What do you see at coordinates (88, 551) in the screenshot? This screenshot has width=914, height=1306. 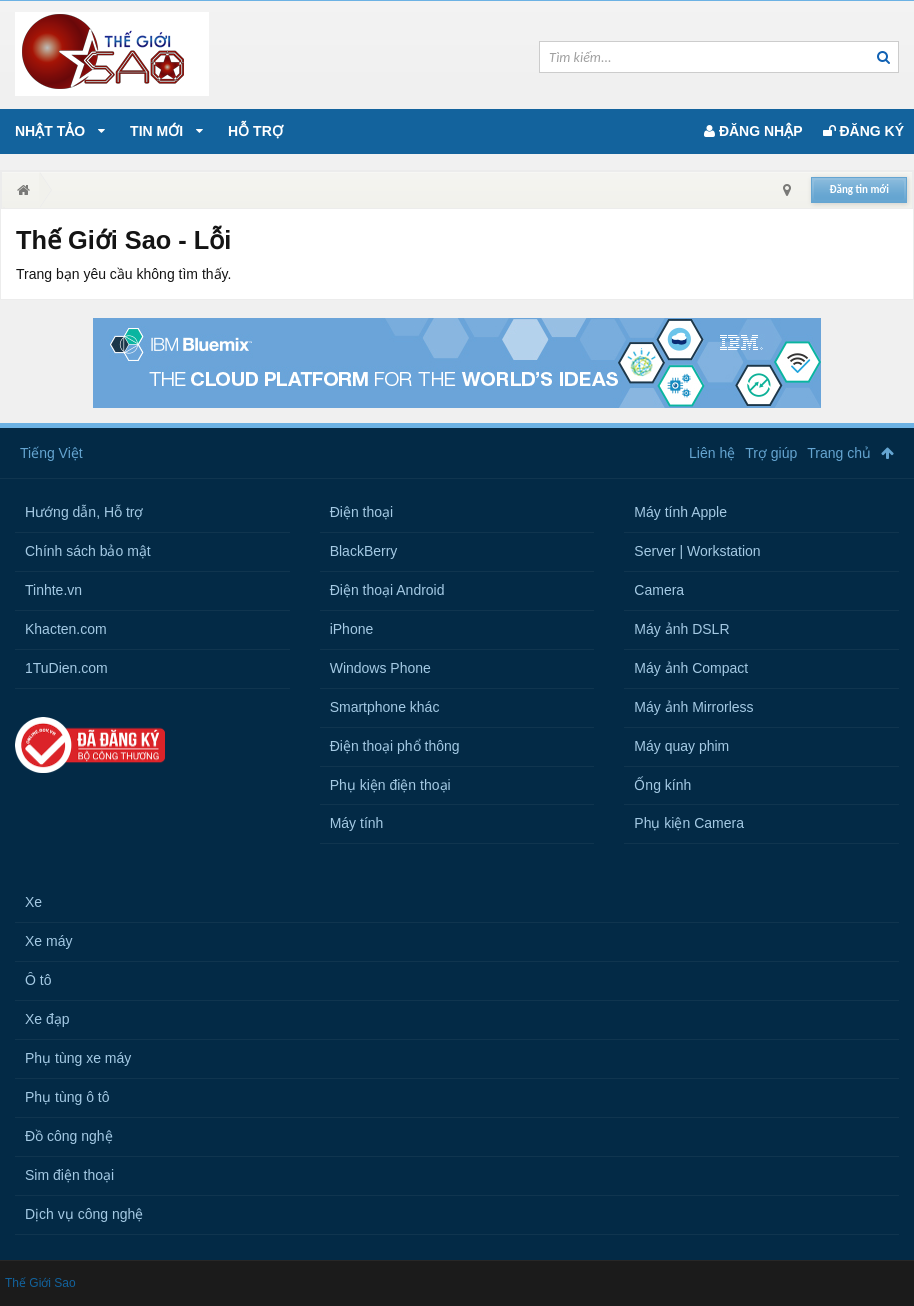 I see `Chính sách bảo mật` at bounding box center [88, 551].